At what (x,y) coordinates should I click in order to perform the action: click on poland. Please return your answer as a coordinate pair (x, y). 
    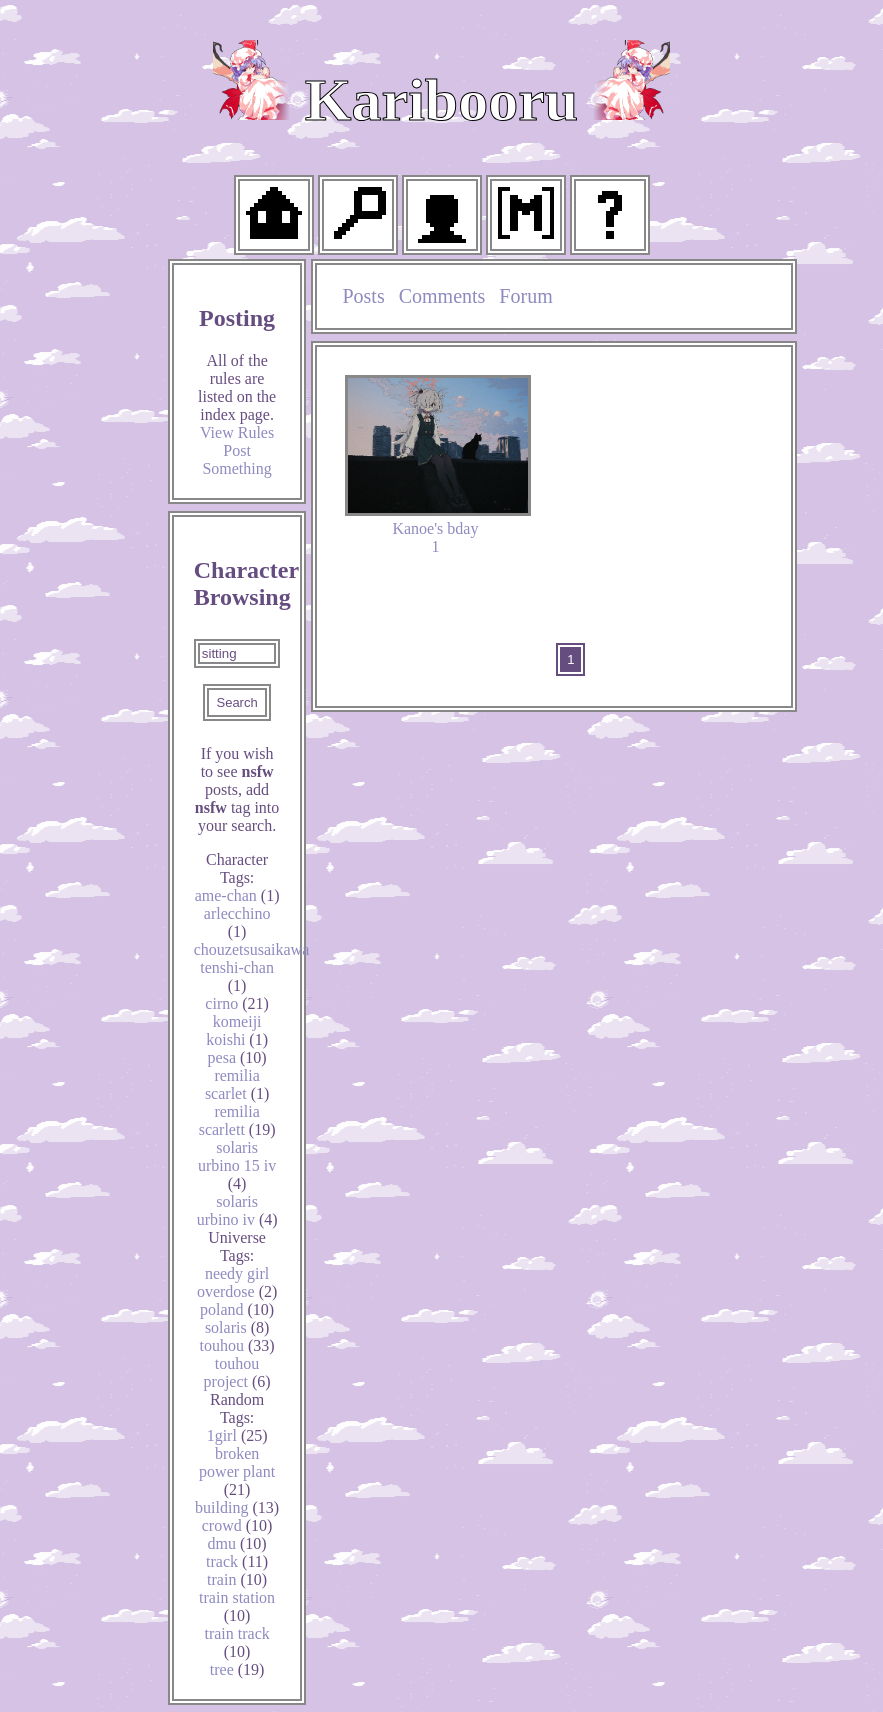
    Looking at the image, I should click on (237, 1309).